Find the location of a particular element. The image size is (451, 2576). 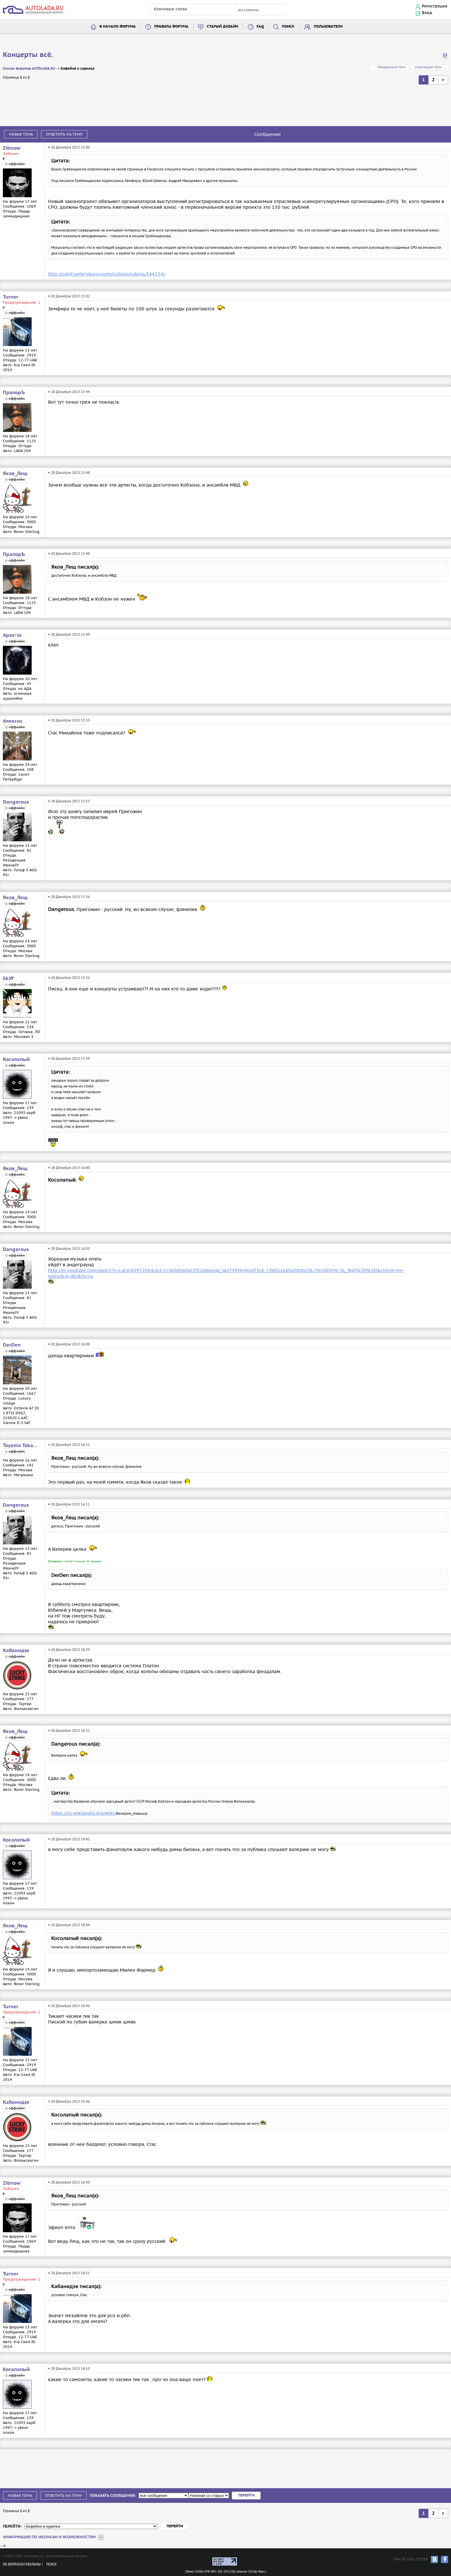

Список форумов AUTOLADA.RU is located at coordinates (29, 69).